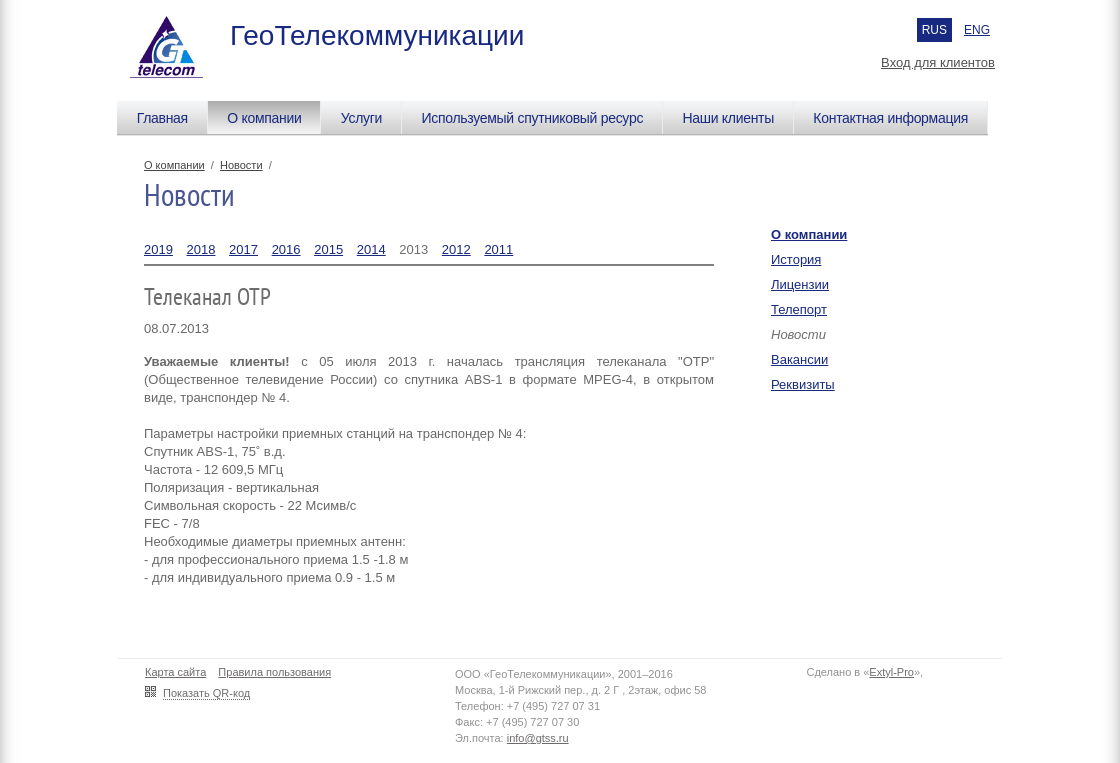  I want to click on 2016, so click(286, 249).